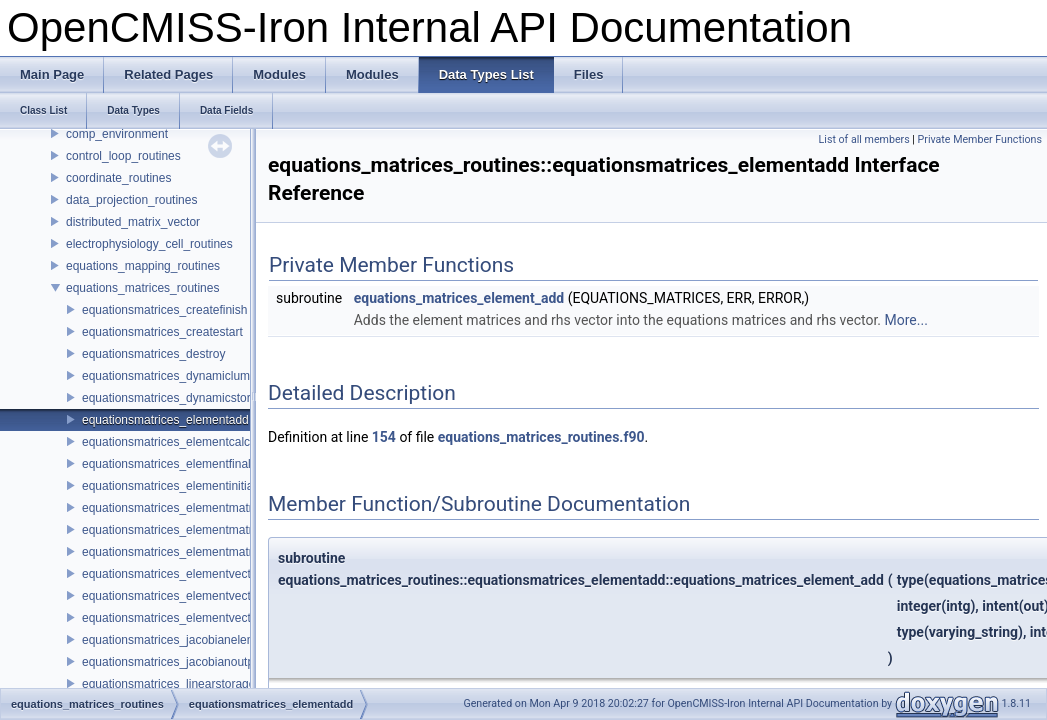 This screenshot has width=1047, height=720. I want to click on equationsmatrices_elementvectorfinalise, so click(190, 596).